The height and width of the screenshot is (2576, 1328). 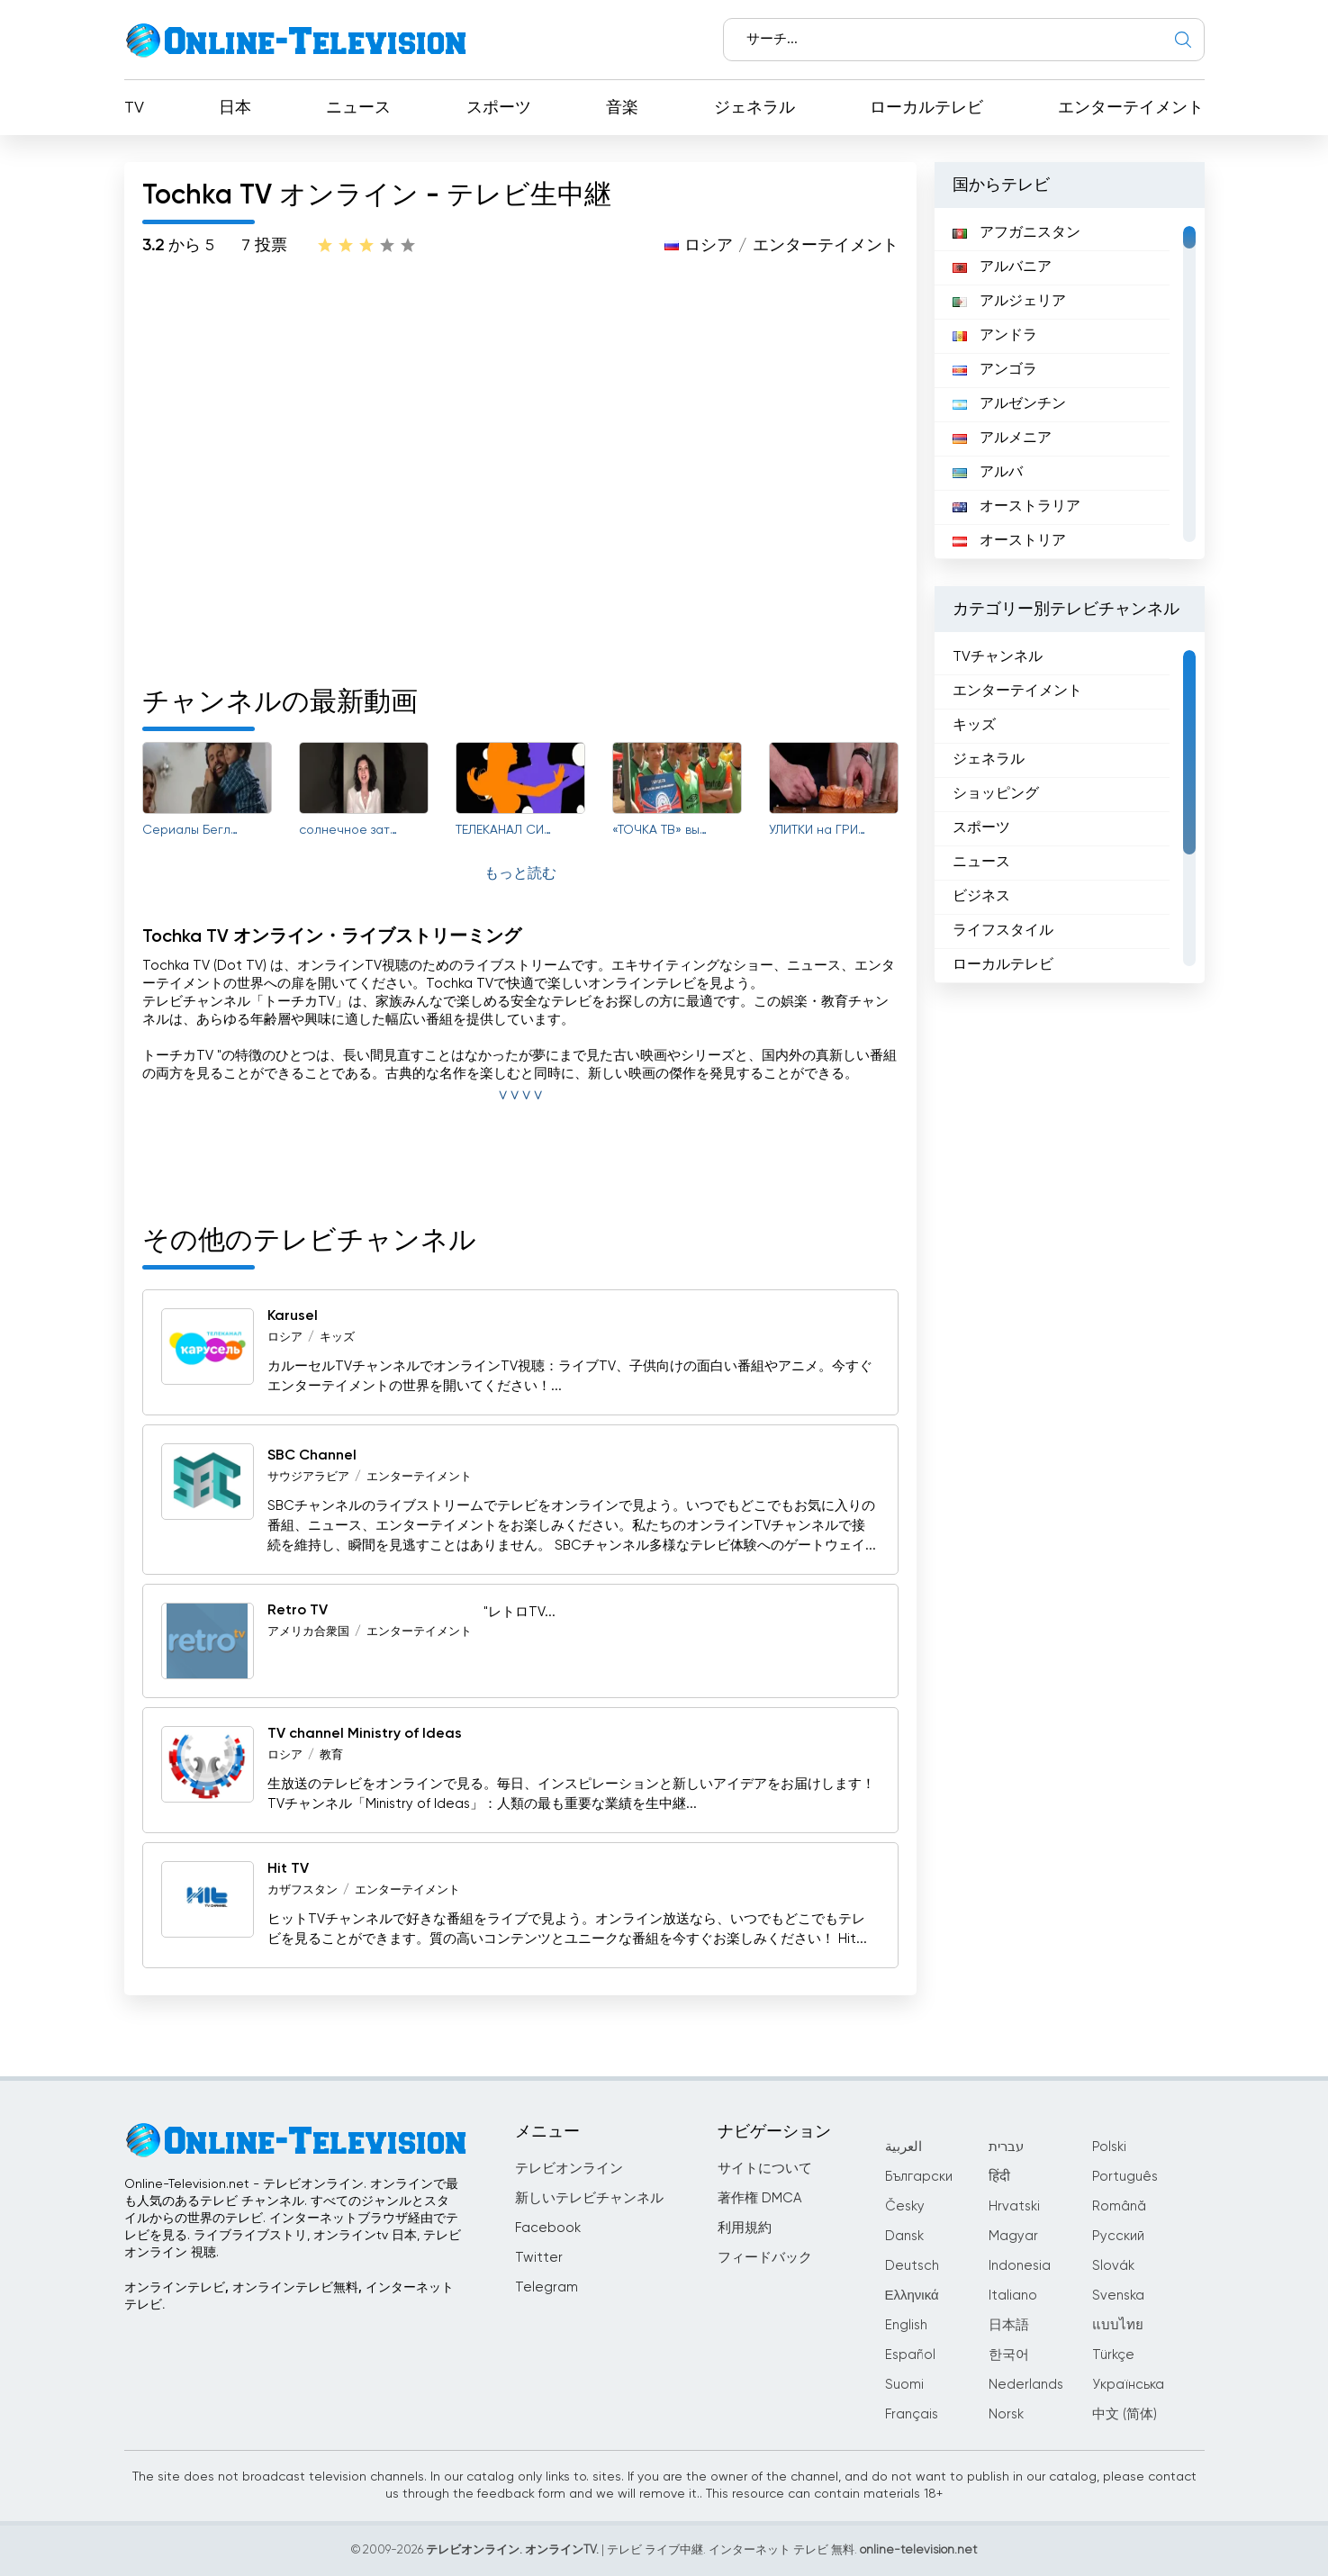 What do you see at coordinates (765, 2257) in the screenshot?
I see `フィードバック` at bounding box center [765, 2257].